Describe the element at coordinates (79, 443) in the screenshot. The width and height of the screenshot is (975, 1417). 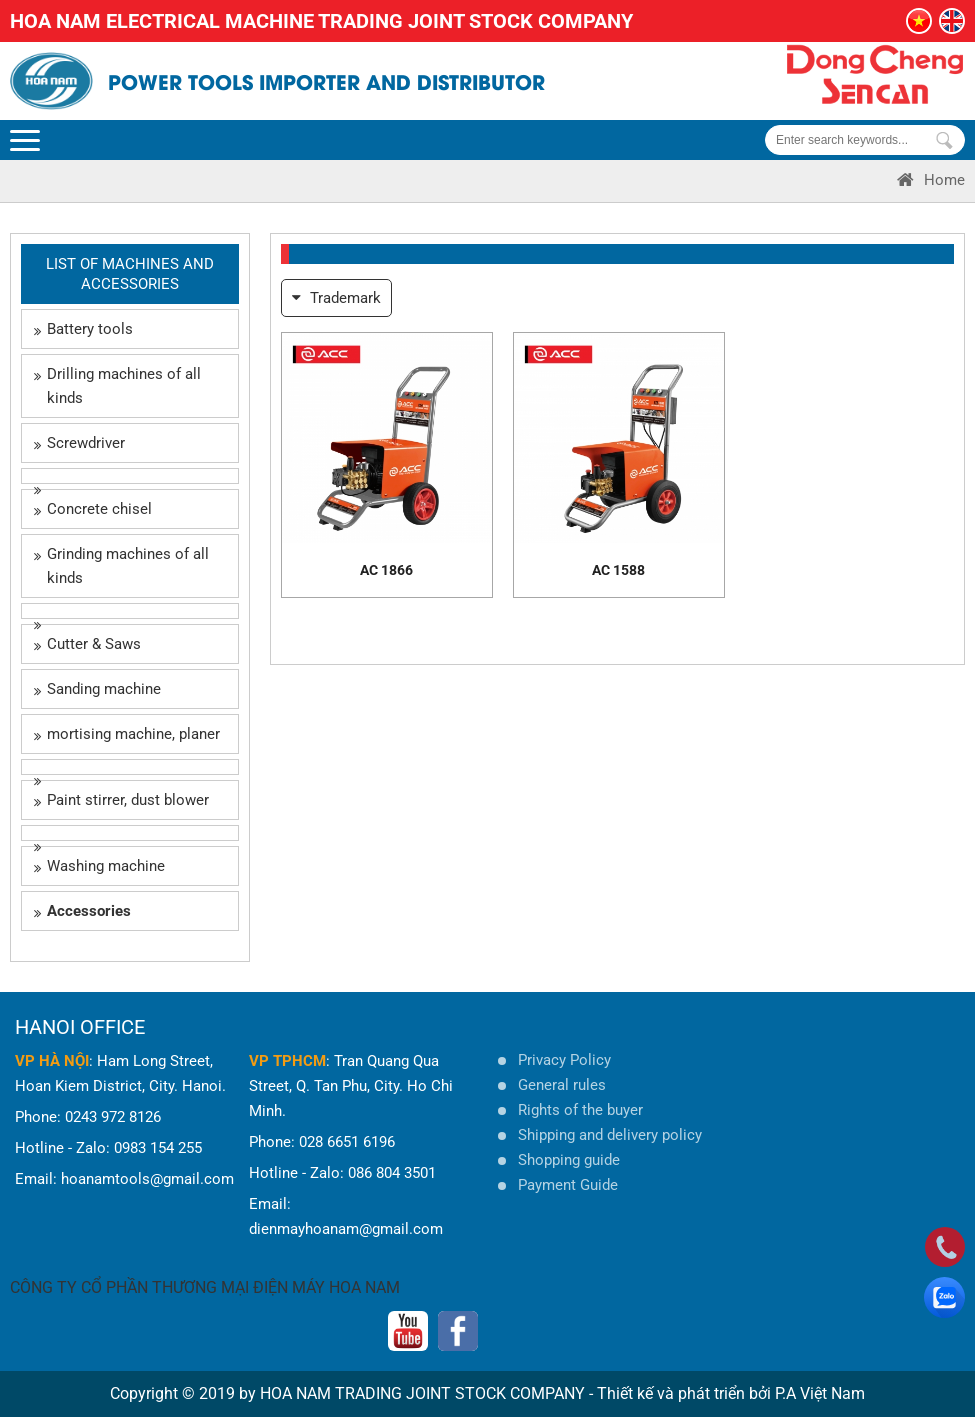
I see `Screwdriver` at that location.